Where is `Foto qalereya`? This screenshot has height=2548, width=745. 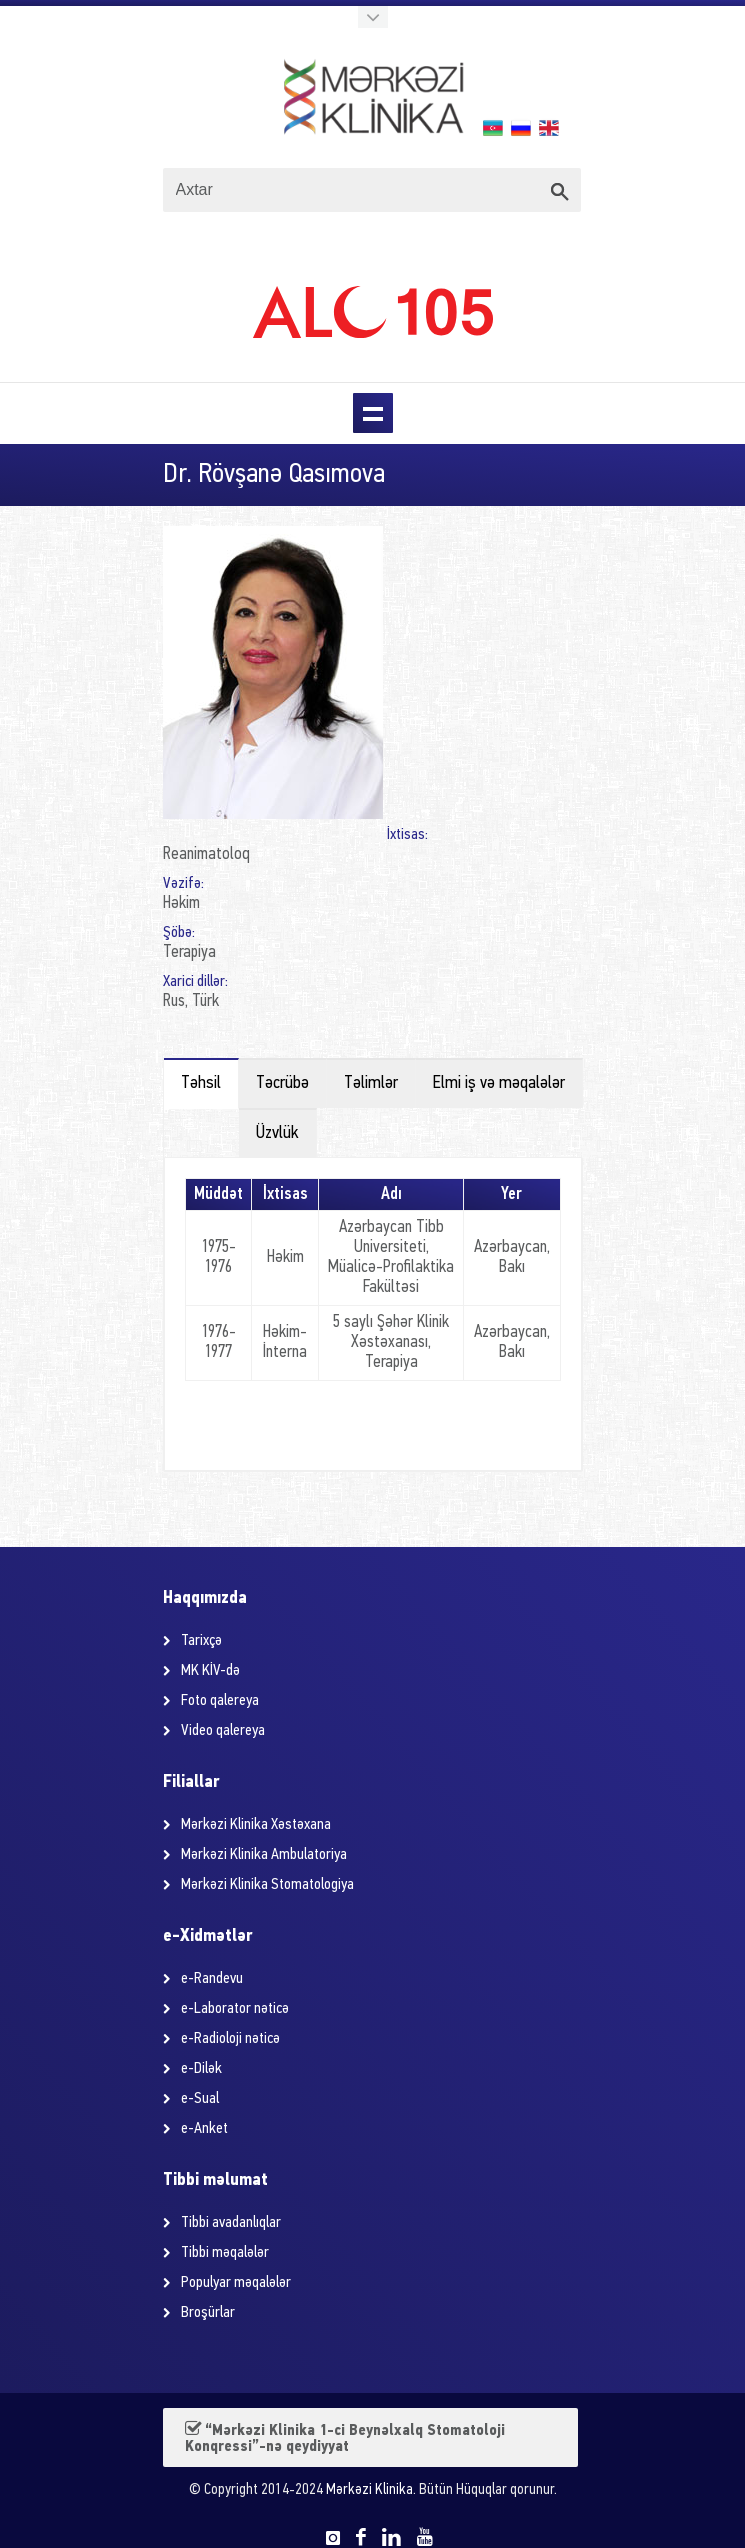 Foto qalereya is located at coordinates (220, 1701).